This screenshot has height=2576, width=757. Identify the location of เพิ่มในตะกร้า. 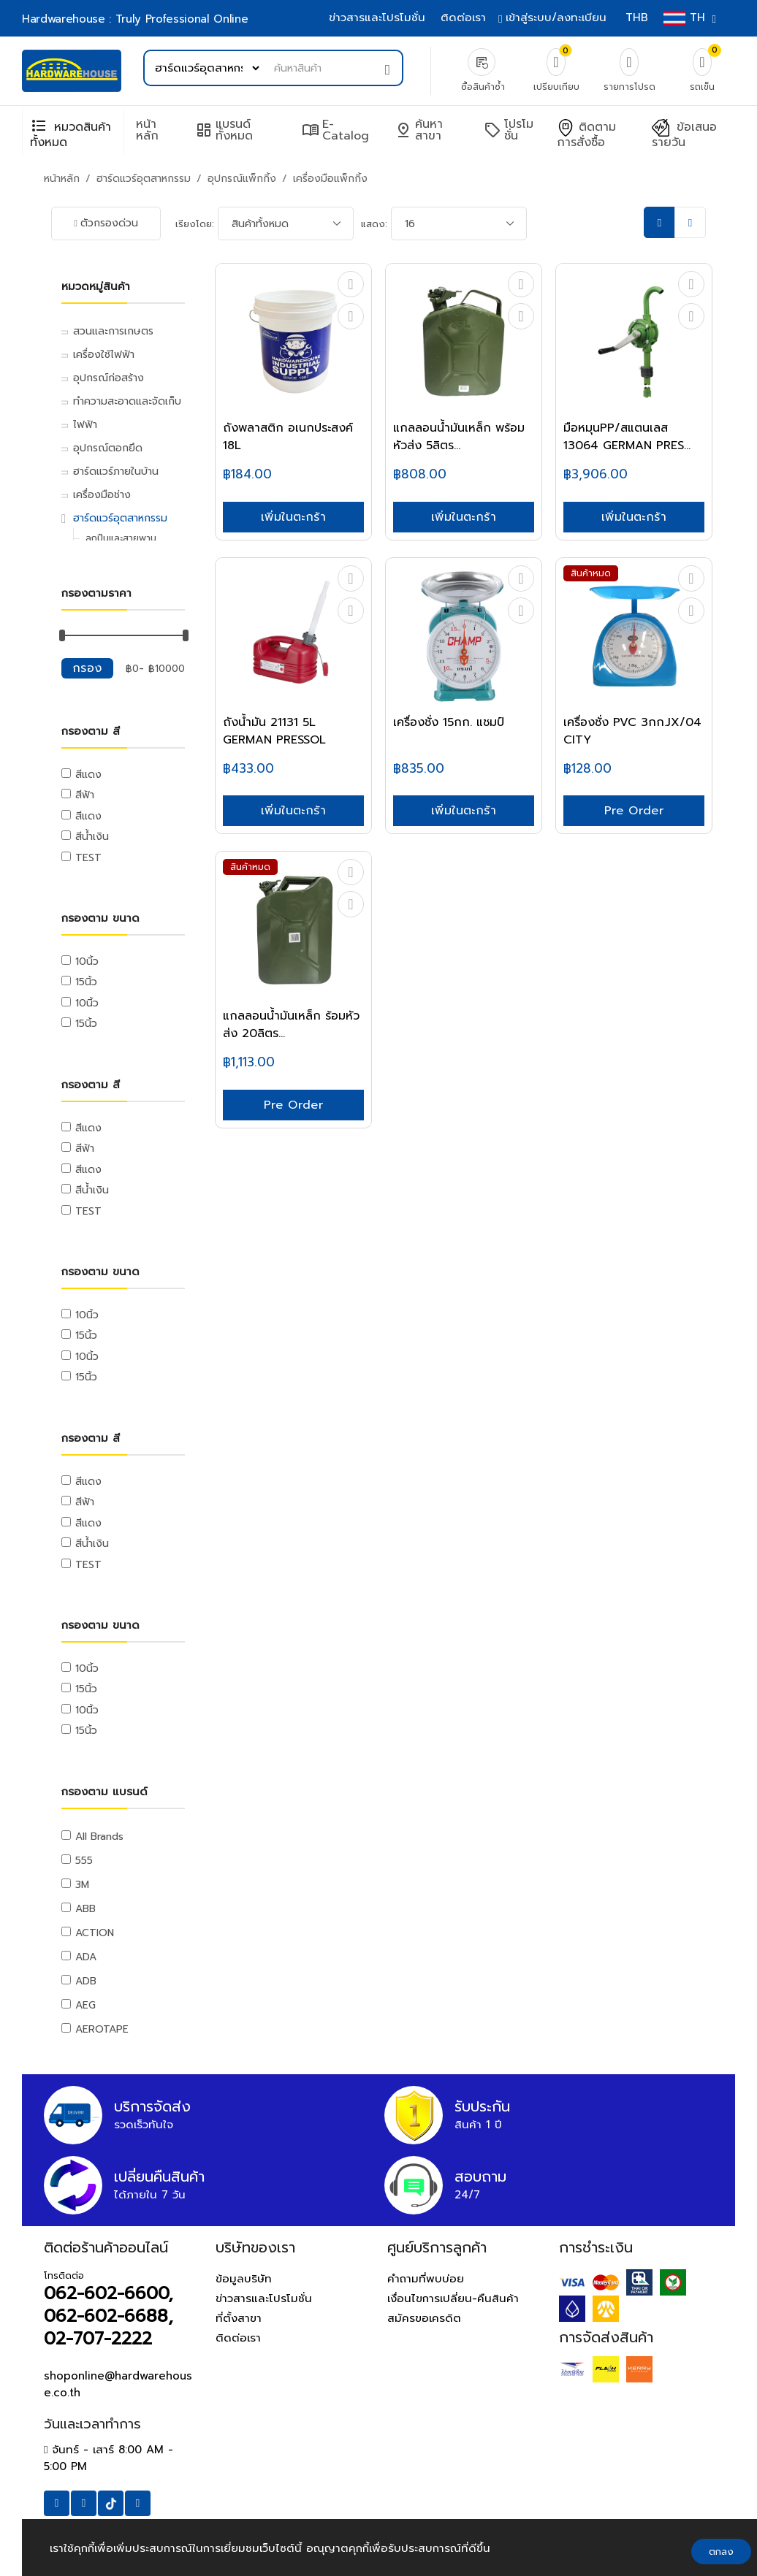
(293, 517).